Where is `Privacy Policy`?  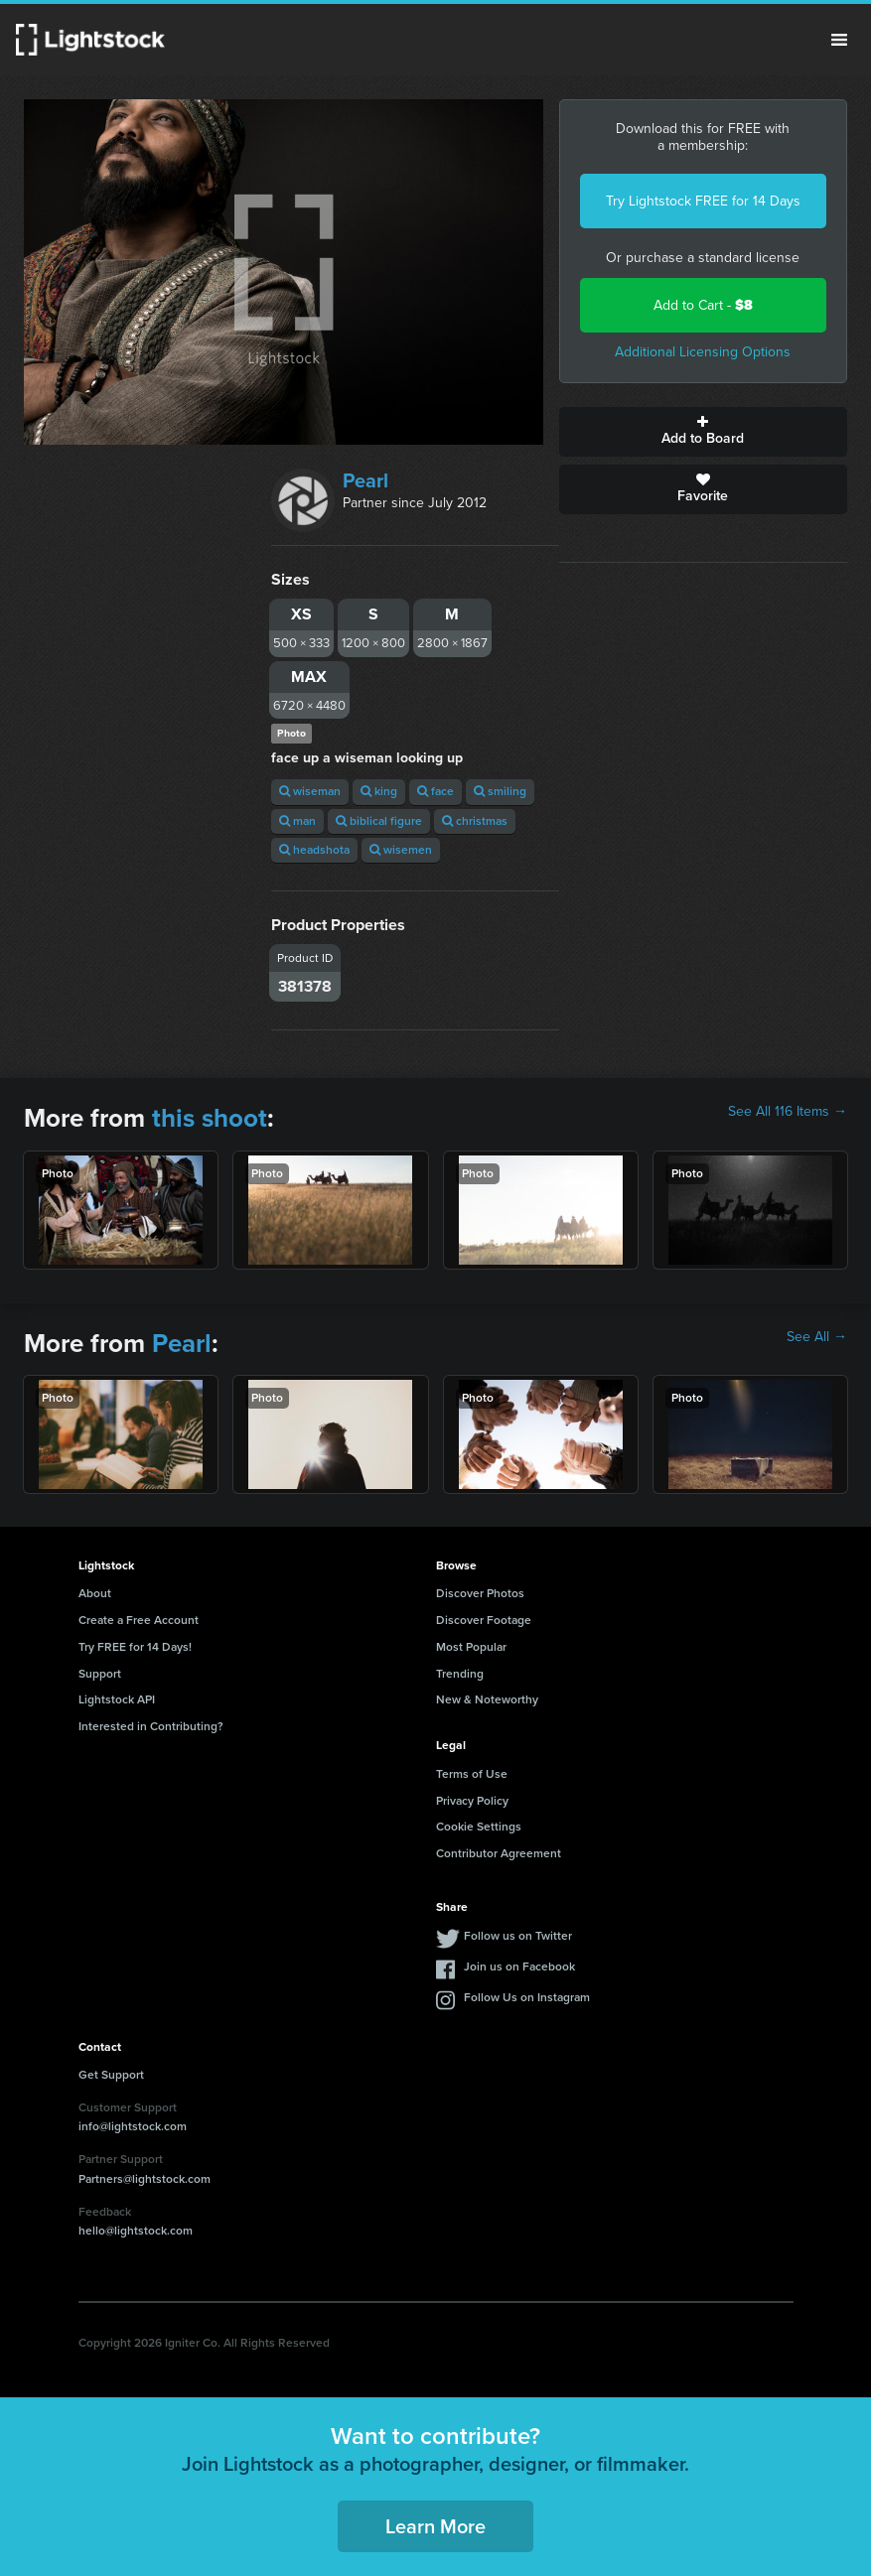 Privacy Policy is located at coordinates (472, 1801).